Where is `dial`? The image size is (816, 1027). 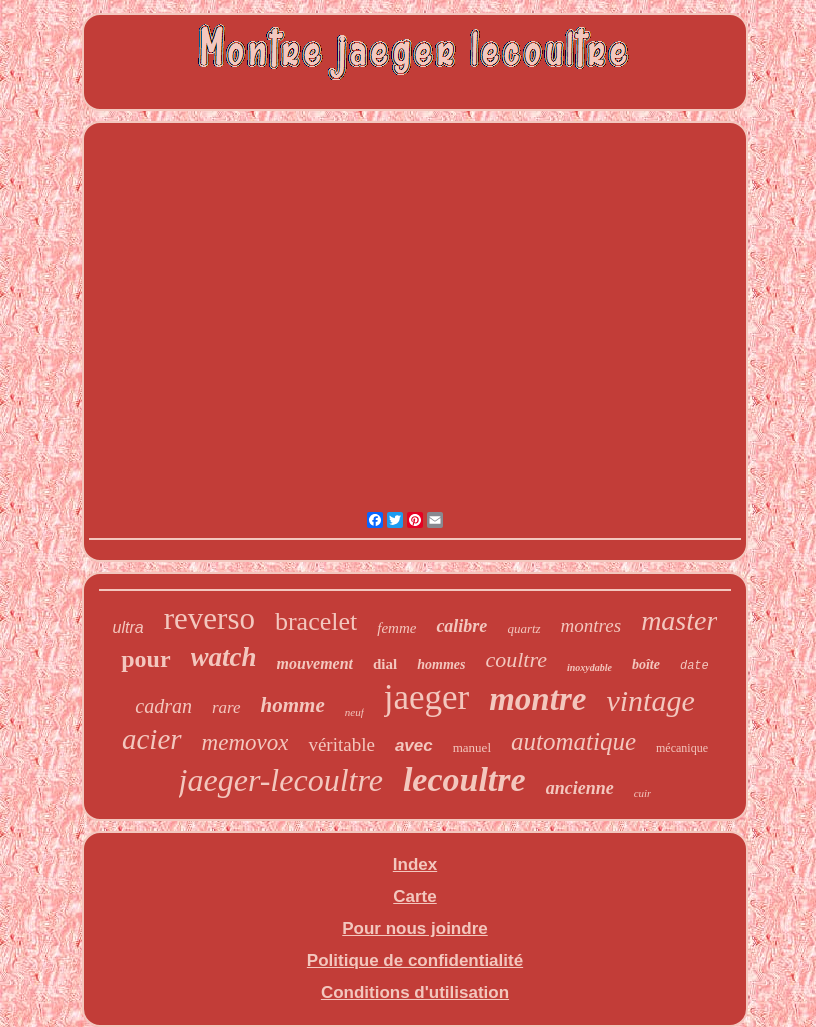
dial is located at coordinates (385, 664).